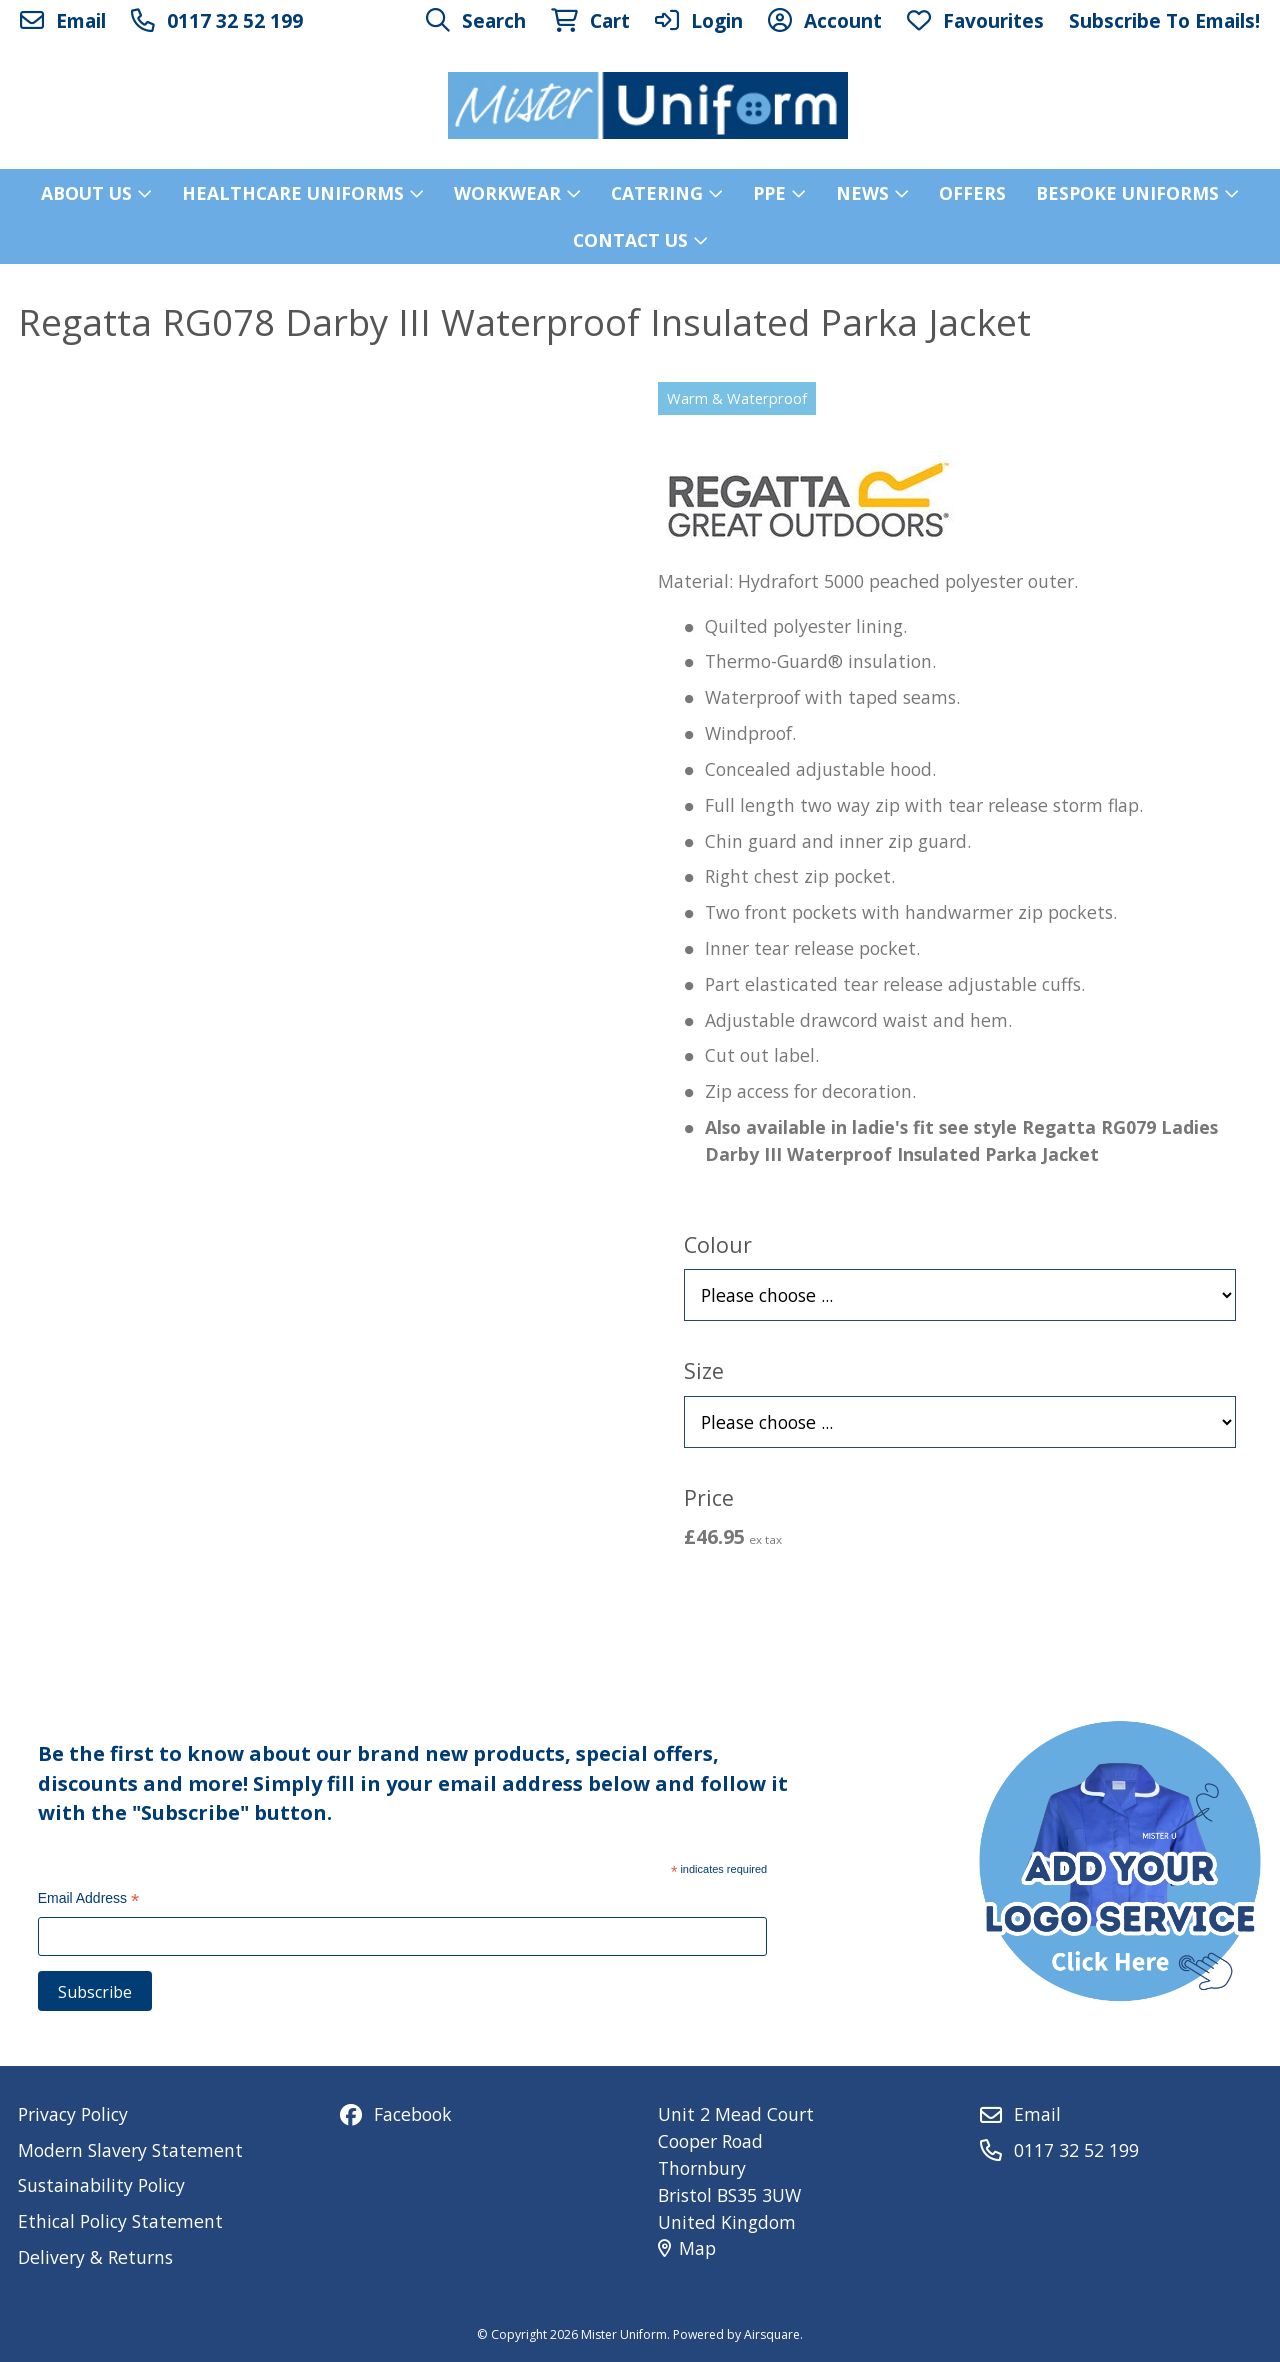 This screenshot has height=2362, width=1280. What do you see at coordinates (687, 2248) in the screenshot?
I see `Map` at bounding box center [687, 2248].